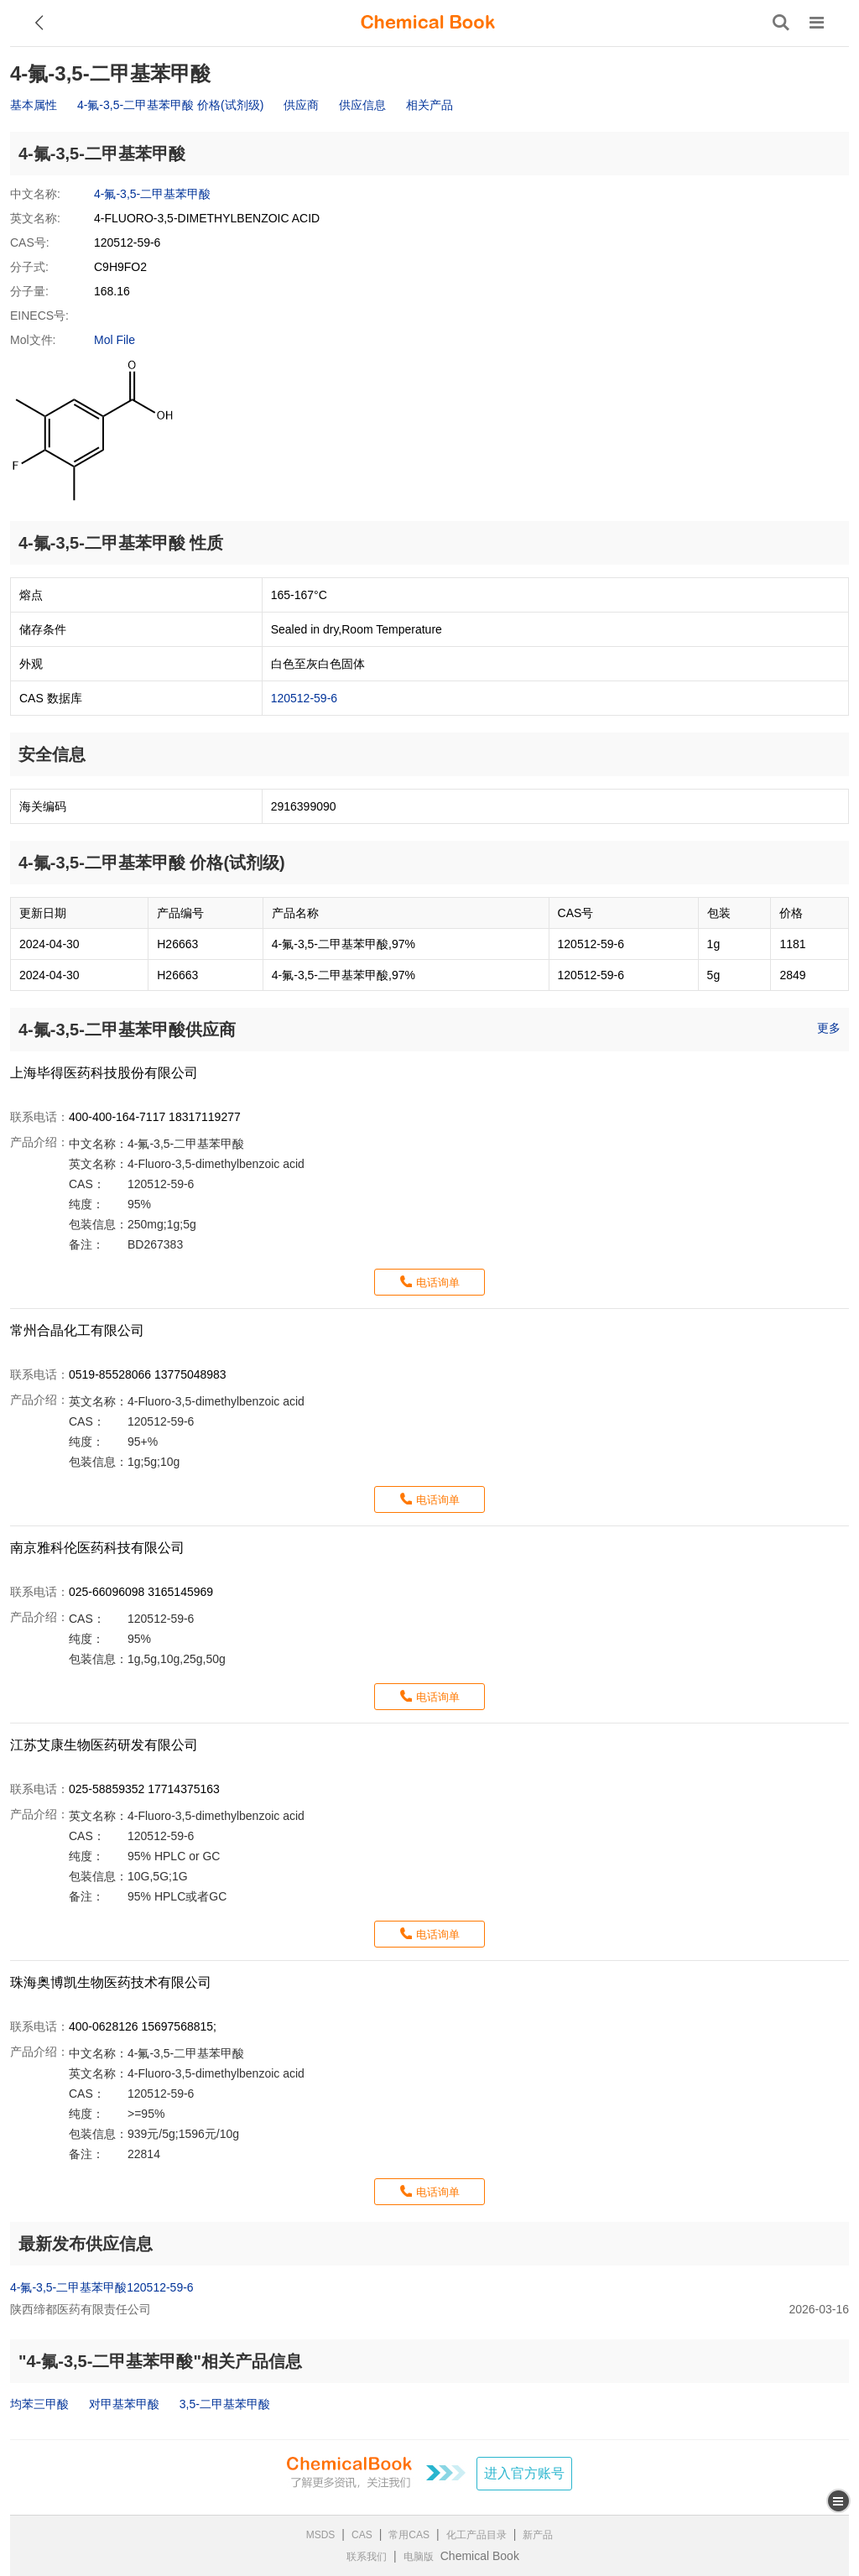  What do you see at coordinates (438, 1282) in the screenshot?
I see `电话询单` at bounding box center [438, 1282].